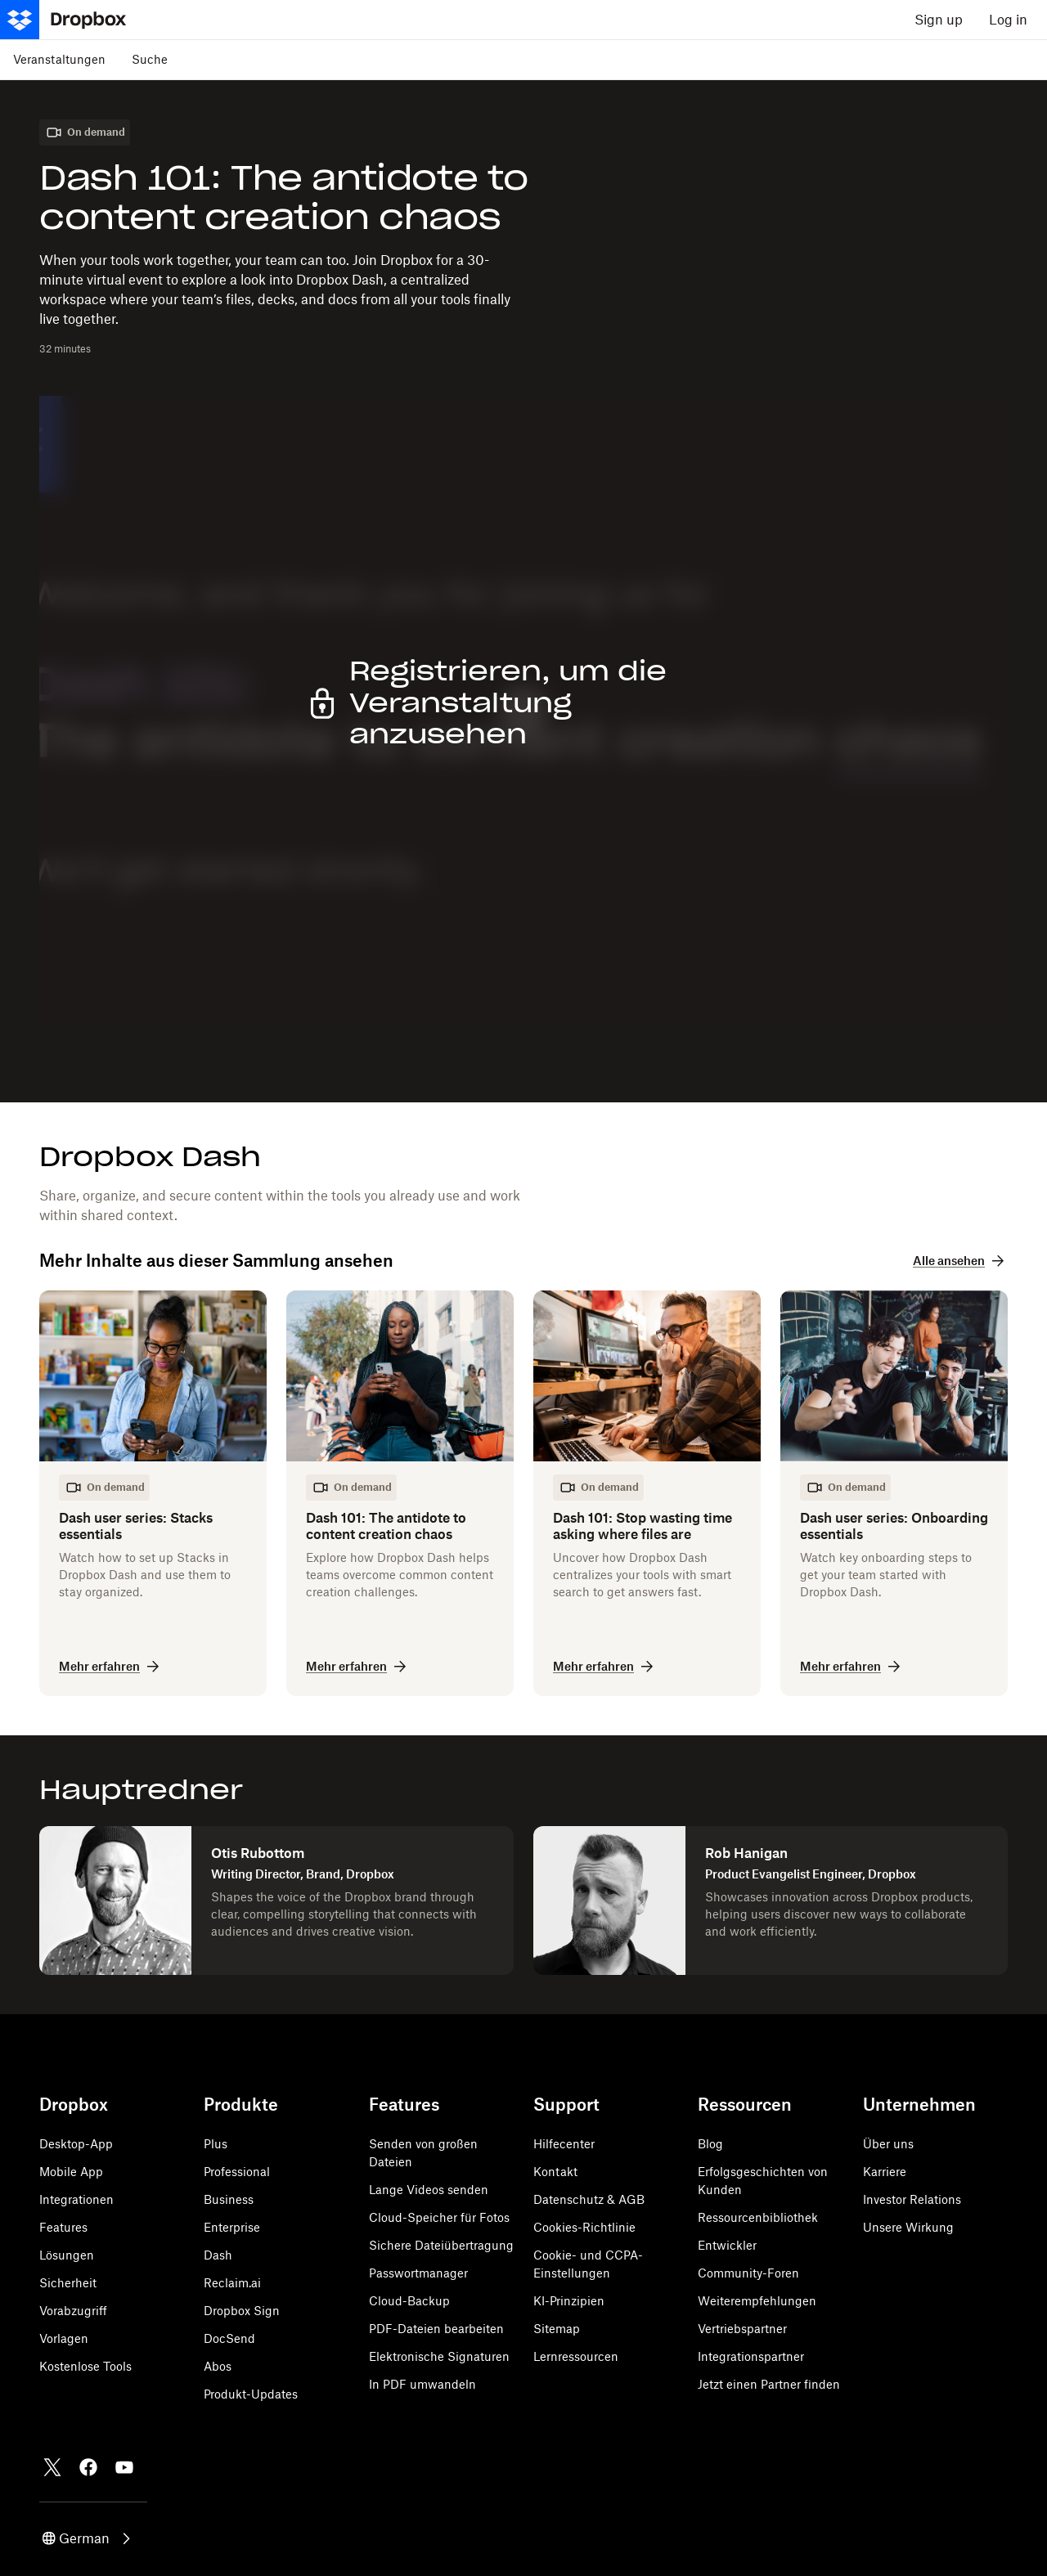 This screenshot has height=2576, width=1047. What do you see at coordinates (218, 2255) in the screenshot?
I see `Dash` at bounding box center [218, 2255].